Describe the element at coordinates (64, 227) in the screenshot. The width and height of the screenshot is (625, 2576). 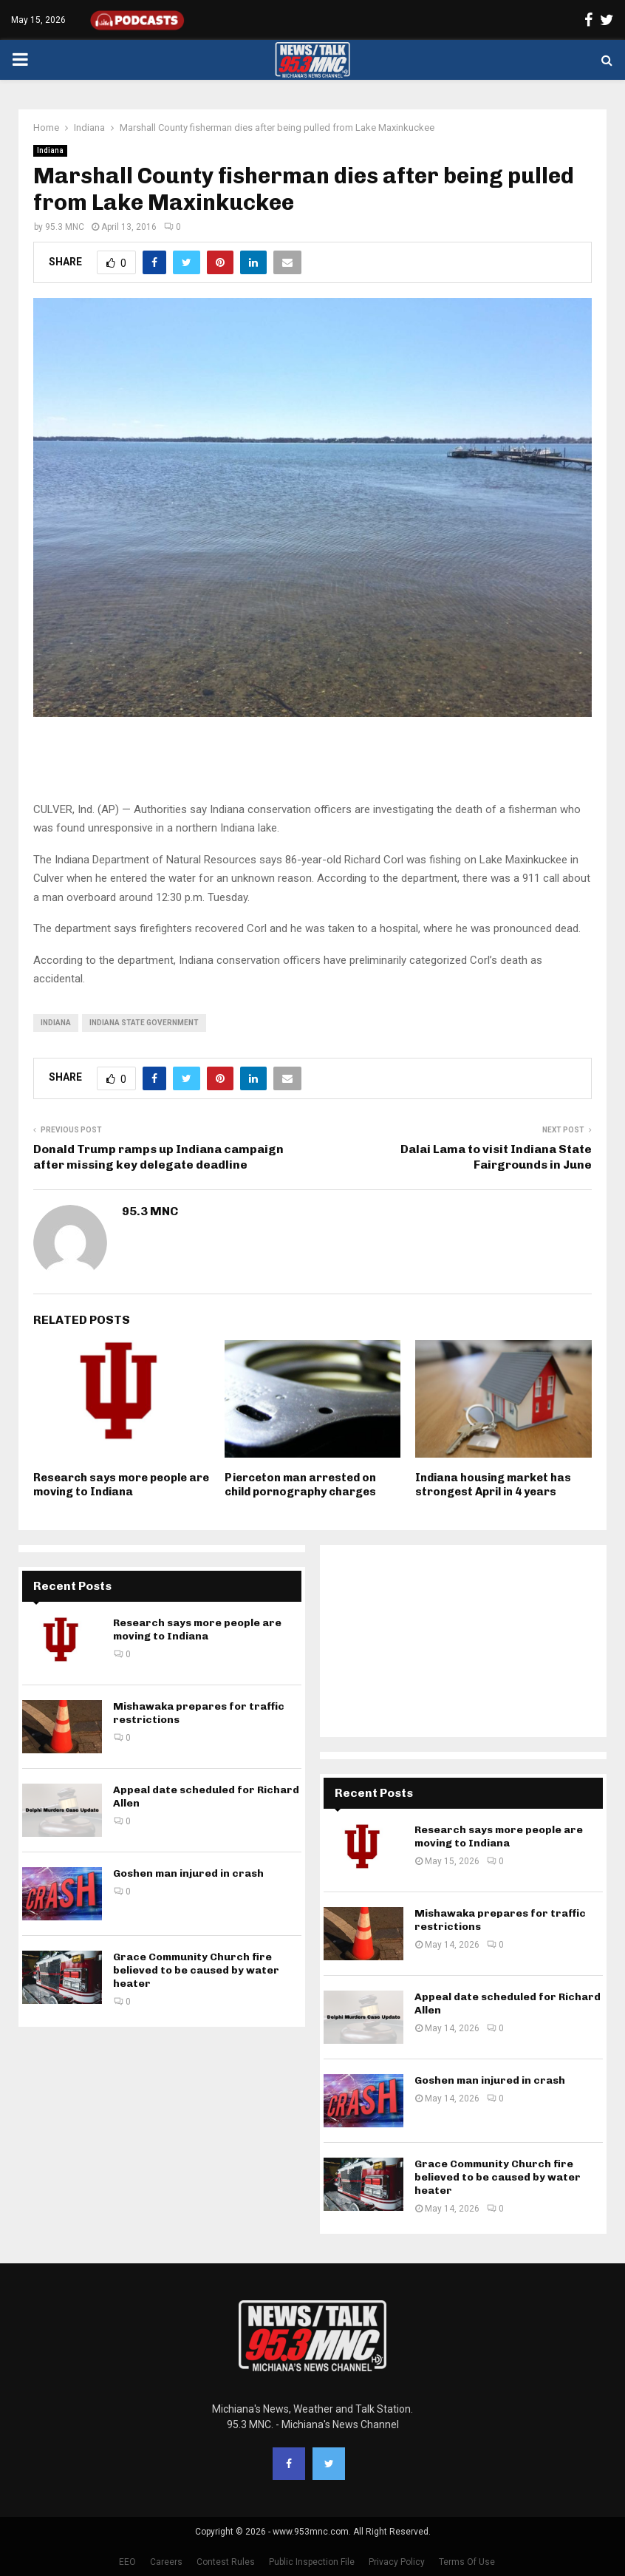
I see `95.3 MNC` at that location.